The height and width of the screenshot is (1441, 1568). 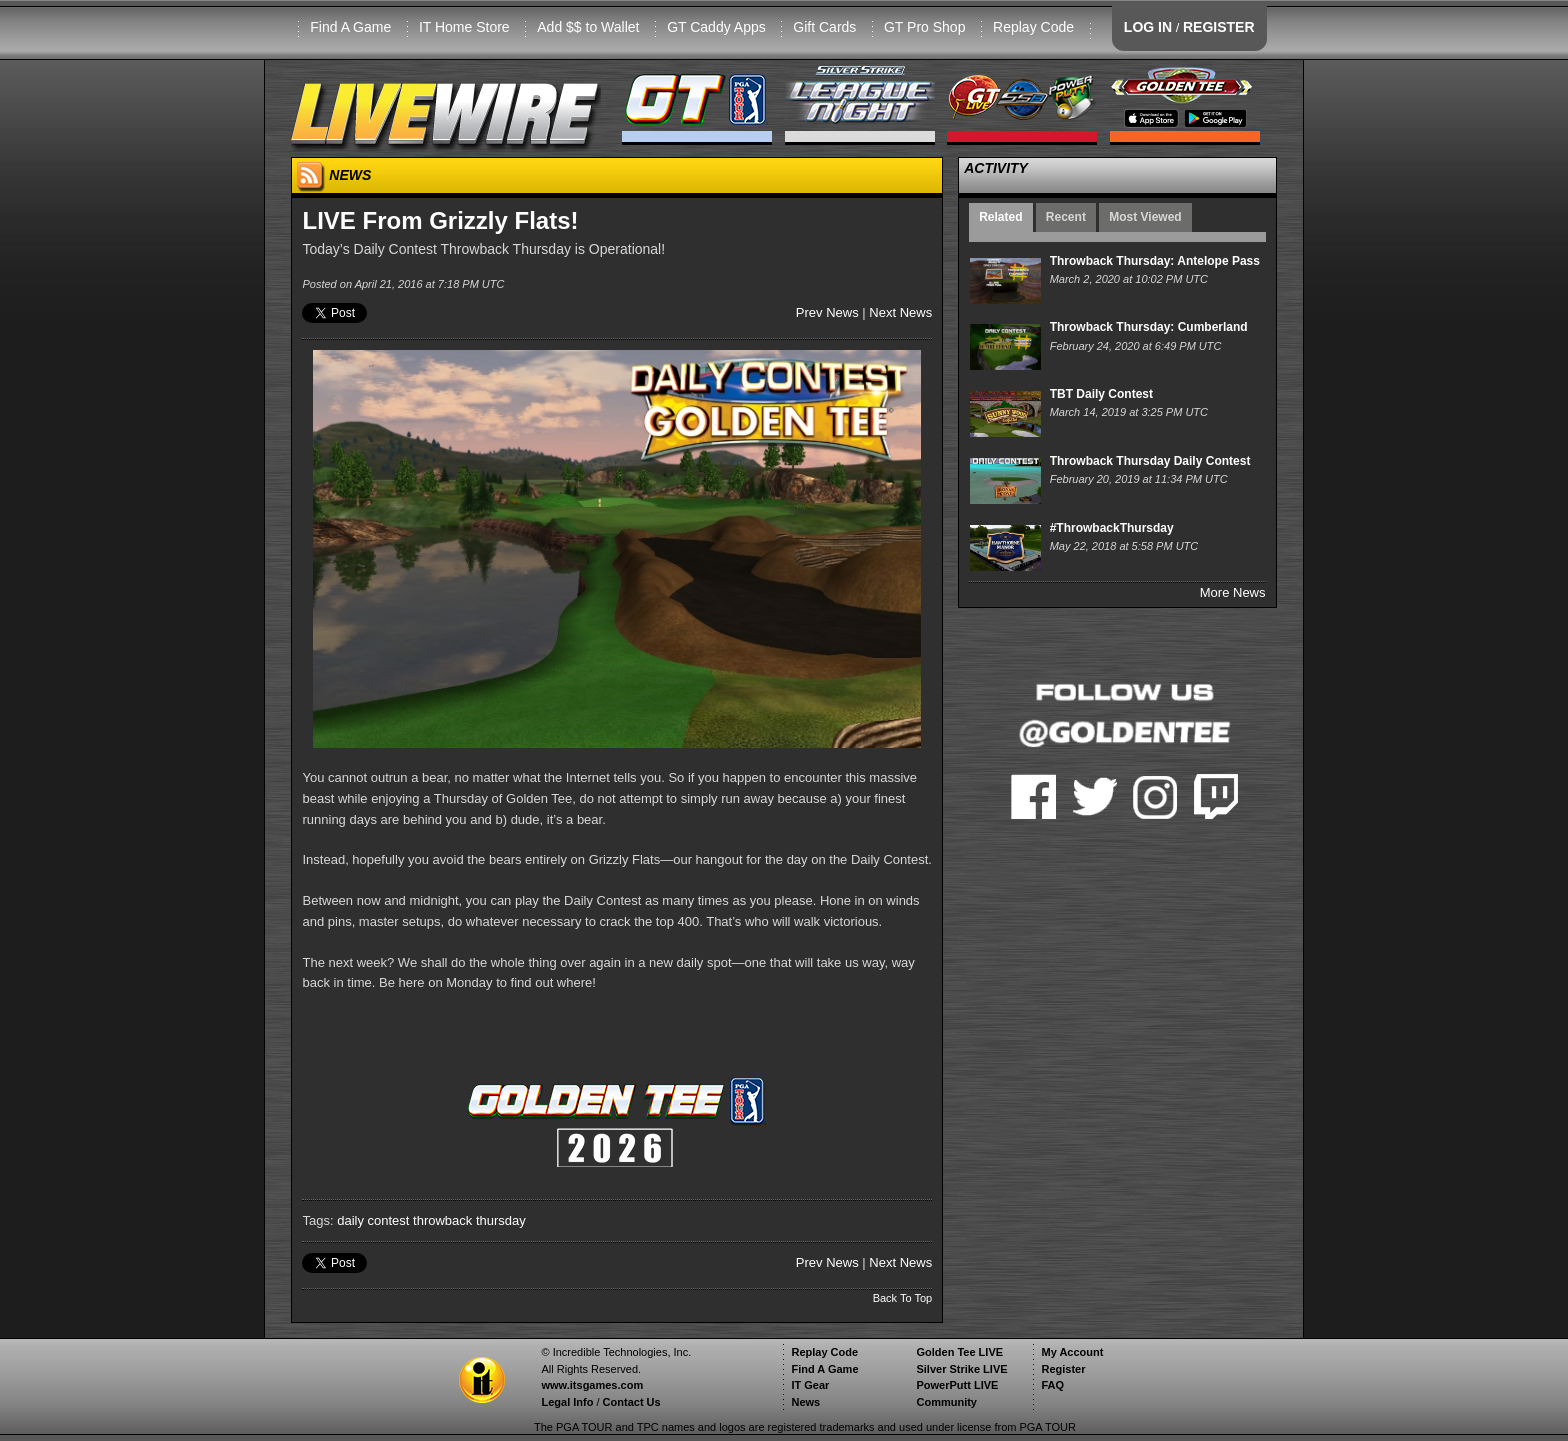 What do you see at coordinates (1033, 27) in the screenshot?
I see `Replay Code` at bounding box center [1033, 27].